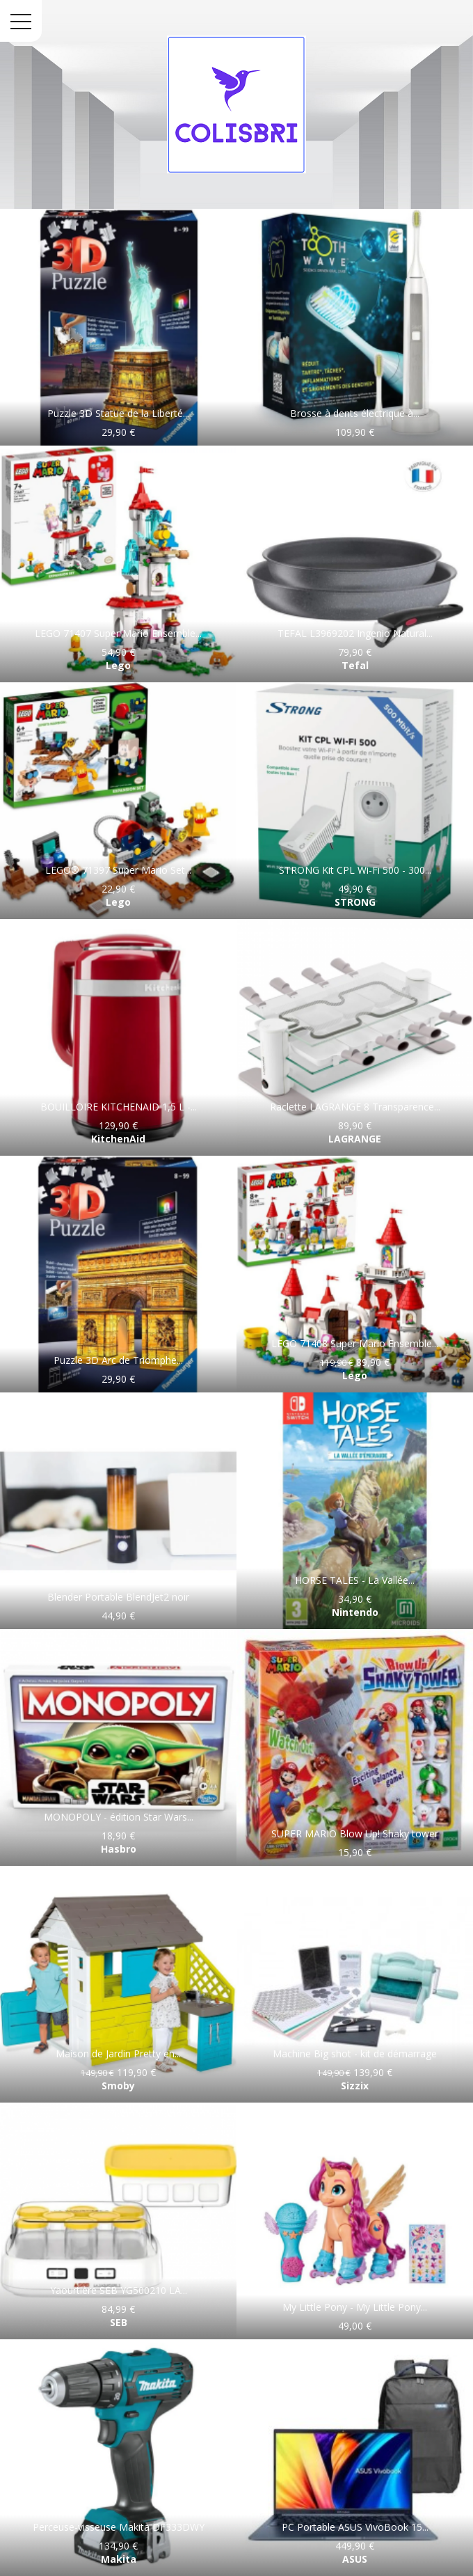 This screenshot has height=2576, width=473. What do you see at coordinates (355, 2085) in the screenshot?
I see `Sizzix` at bounding box center [355, 2085].